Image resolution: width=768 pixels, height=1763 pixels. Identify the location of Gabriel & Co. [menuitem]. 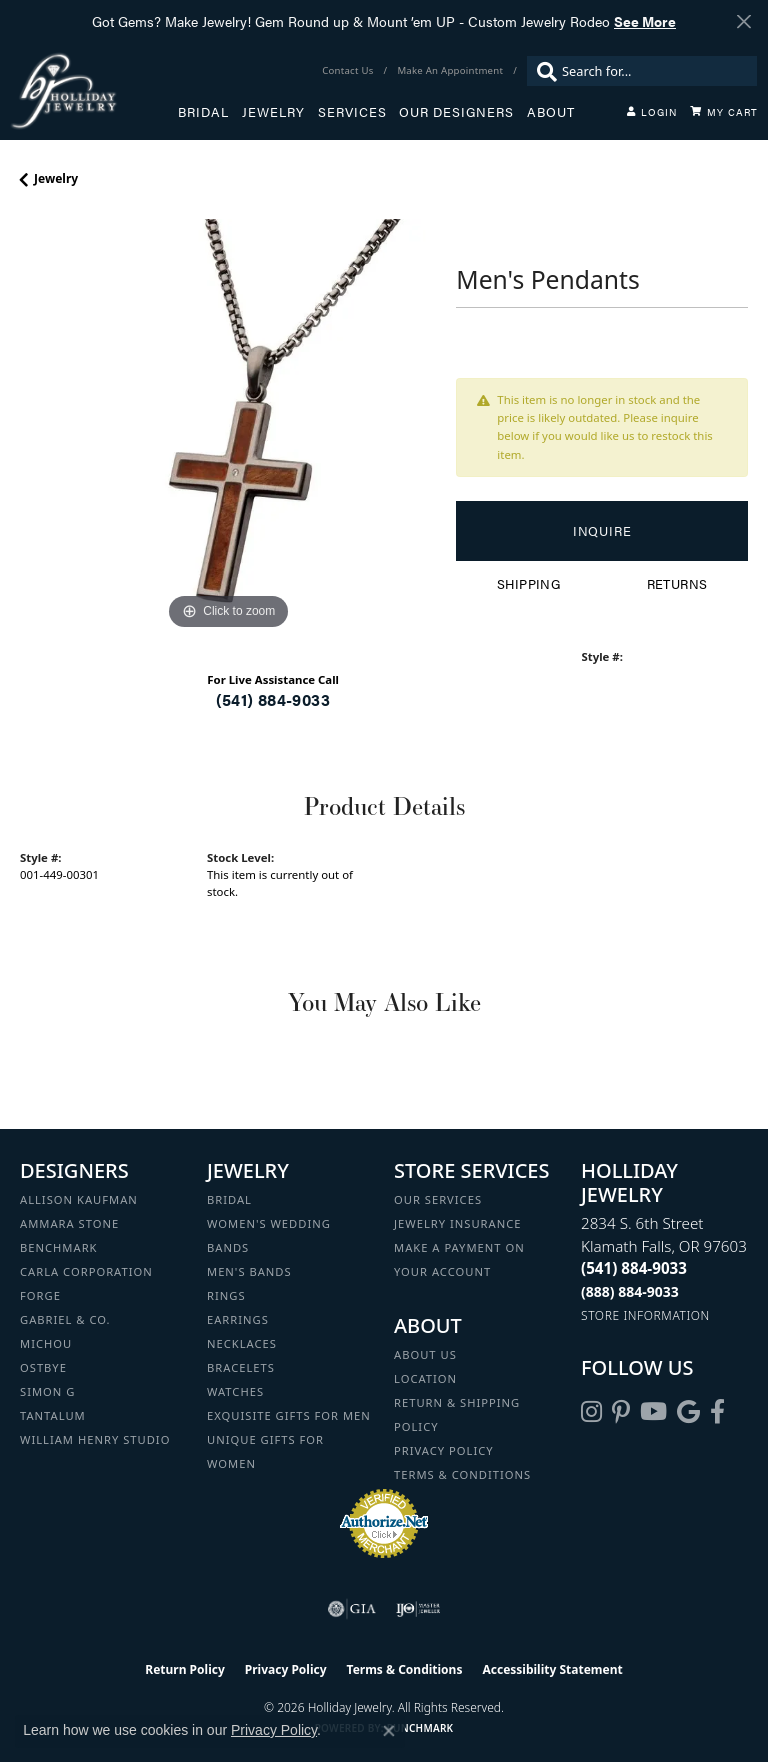
(65, 1319).